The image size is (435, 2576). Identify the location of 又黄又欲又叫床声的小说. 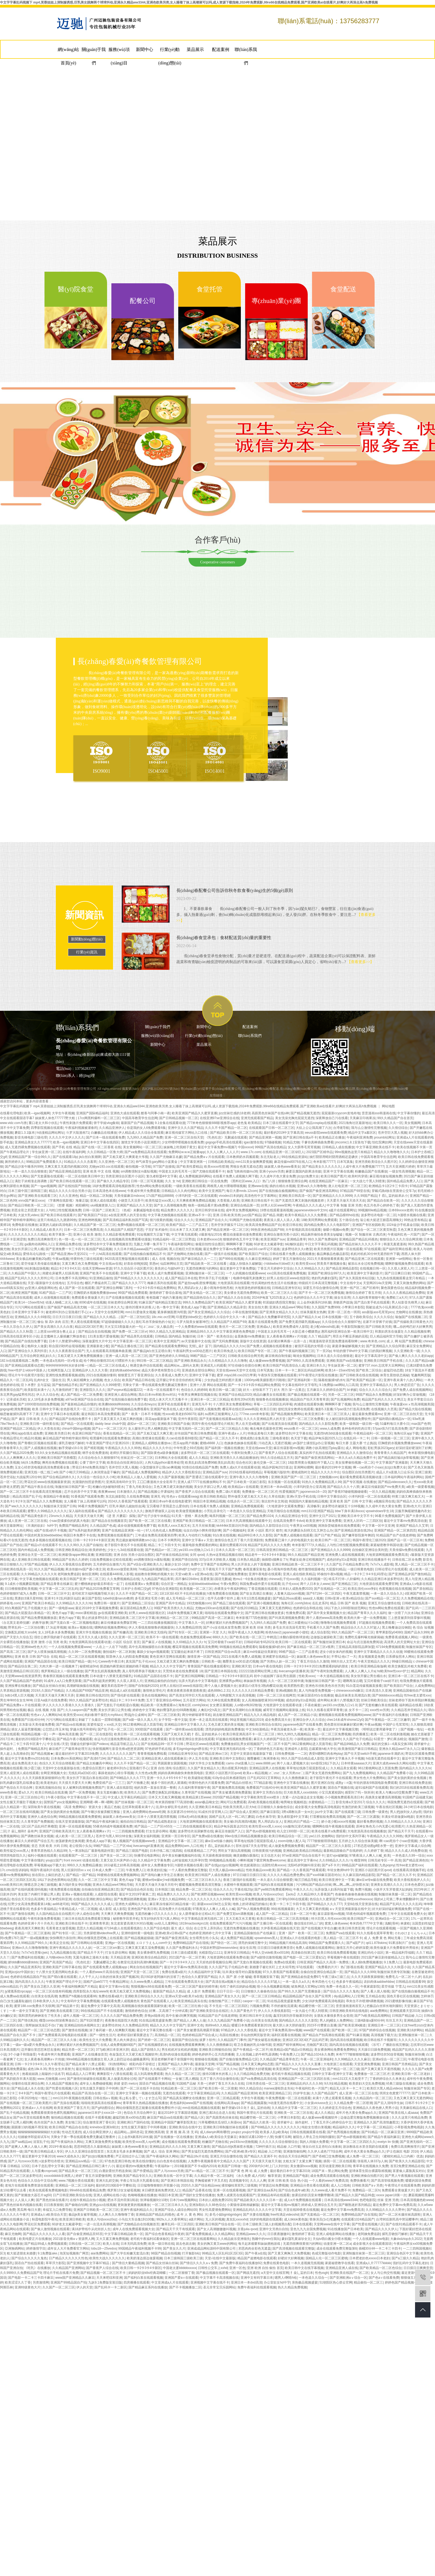
(118, 1860).